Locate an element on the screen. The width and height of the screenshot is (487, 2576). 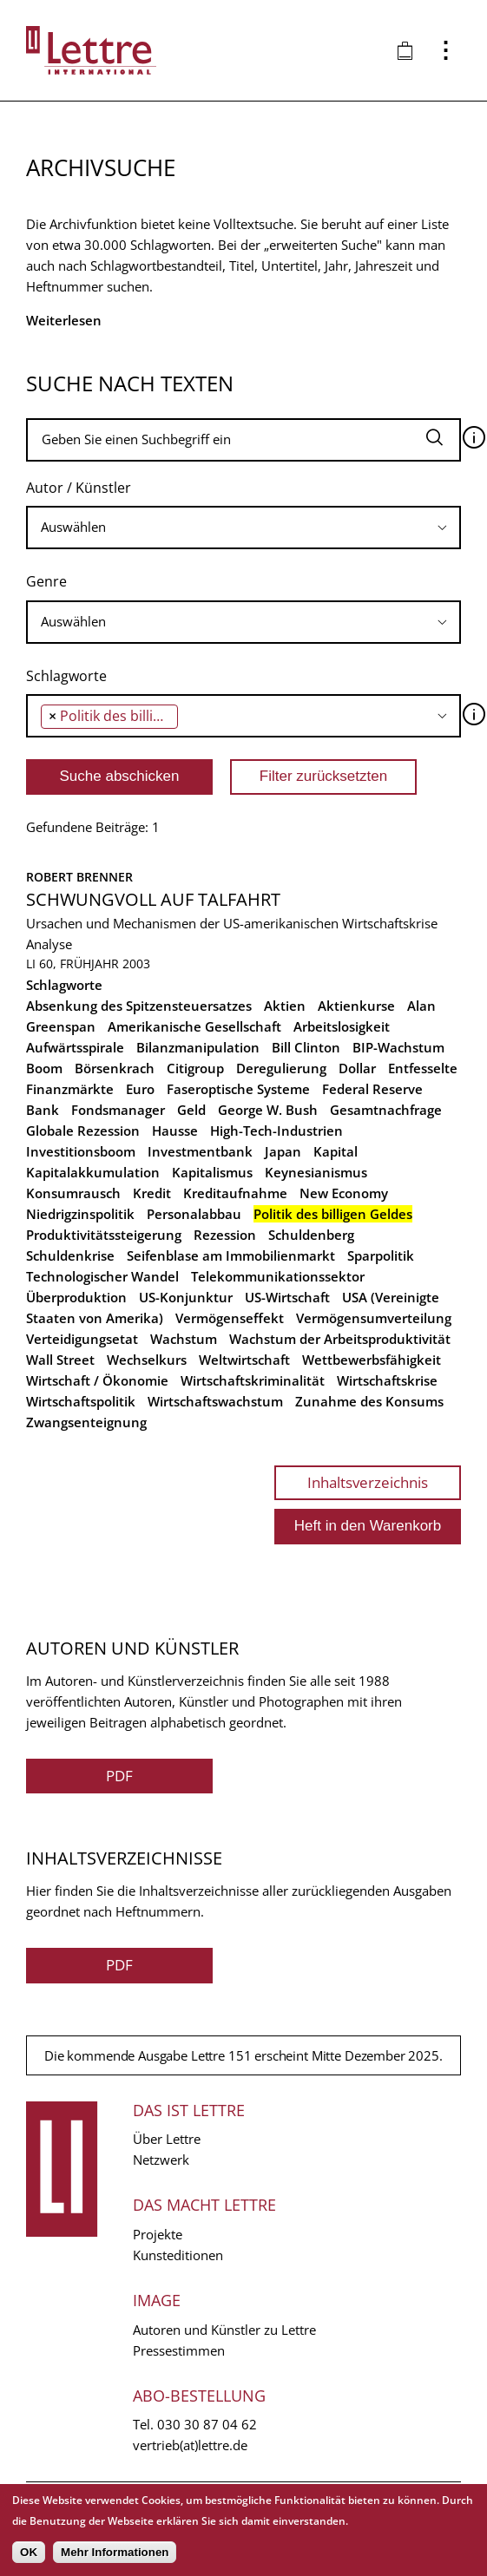
Niedrigzinspolitik is located at coordinates (80, 1213).